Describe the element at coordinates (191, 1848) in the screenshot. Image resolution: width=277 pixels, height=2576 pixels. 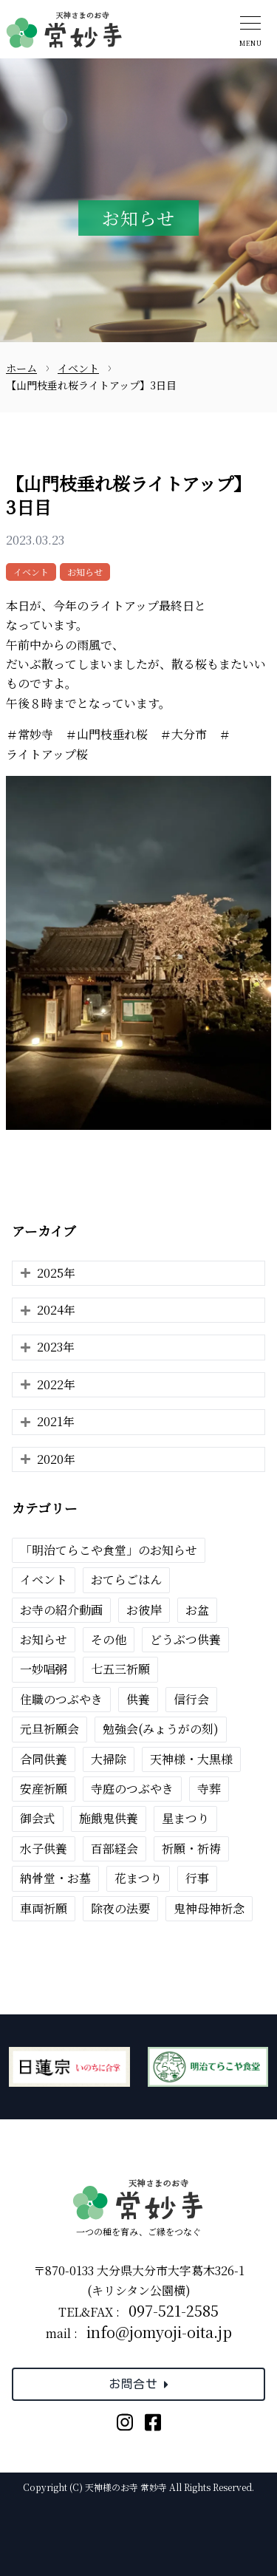
I see `祈願・祈祷` at that location.